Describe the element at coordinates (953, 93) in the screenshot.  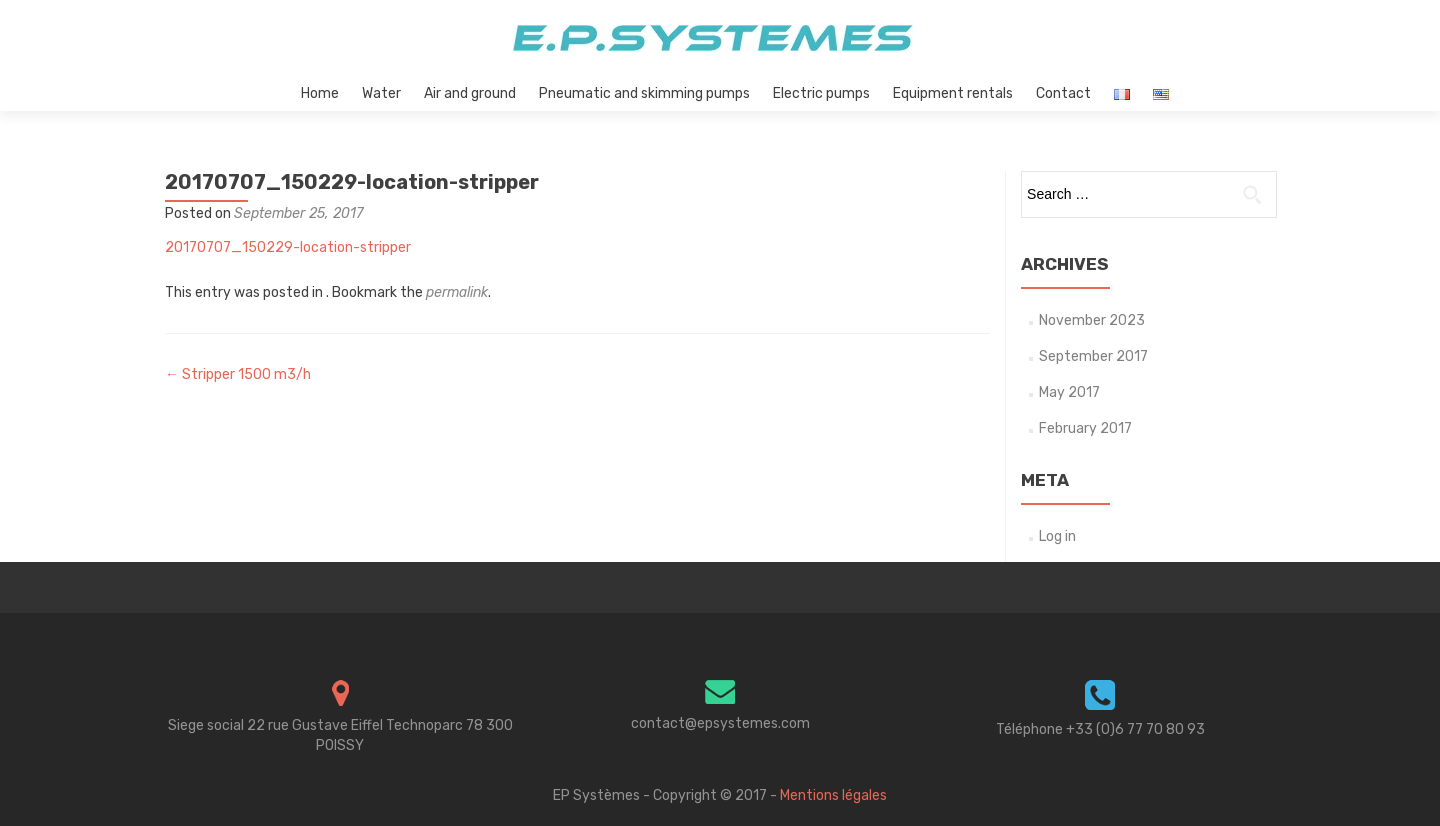
I see `Equipment rentals` at that location.